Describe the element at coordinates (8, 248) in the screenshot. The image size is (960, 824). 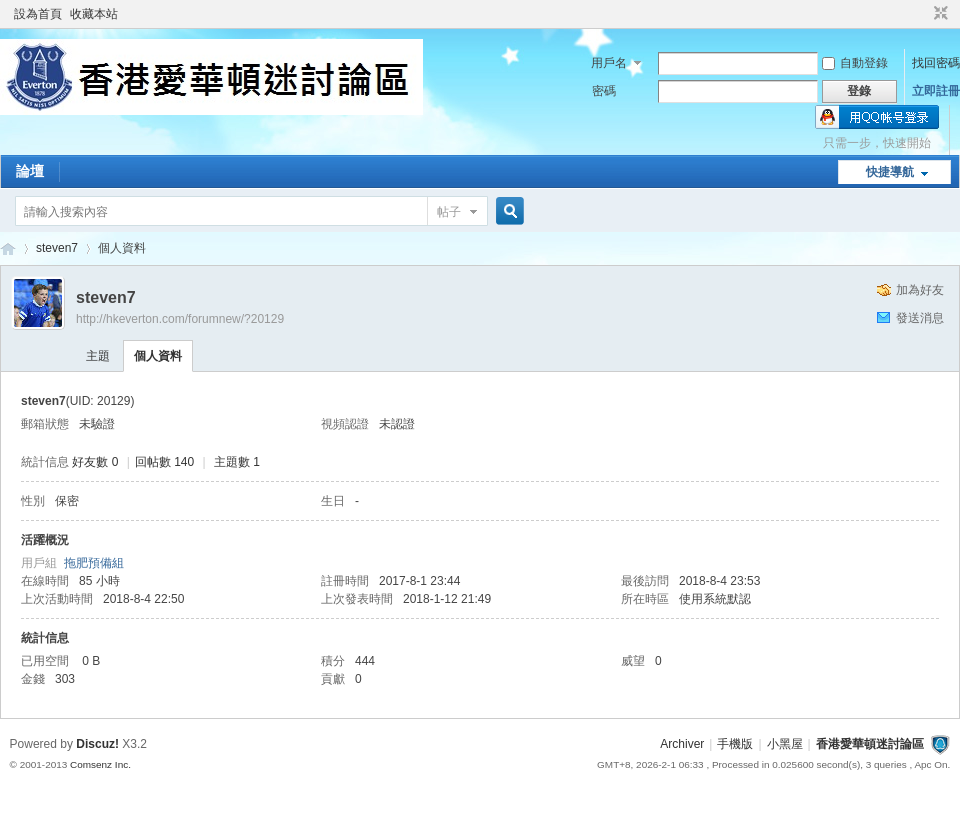
I see `香港愛華頓迷討論區` at that location.